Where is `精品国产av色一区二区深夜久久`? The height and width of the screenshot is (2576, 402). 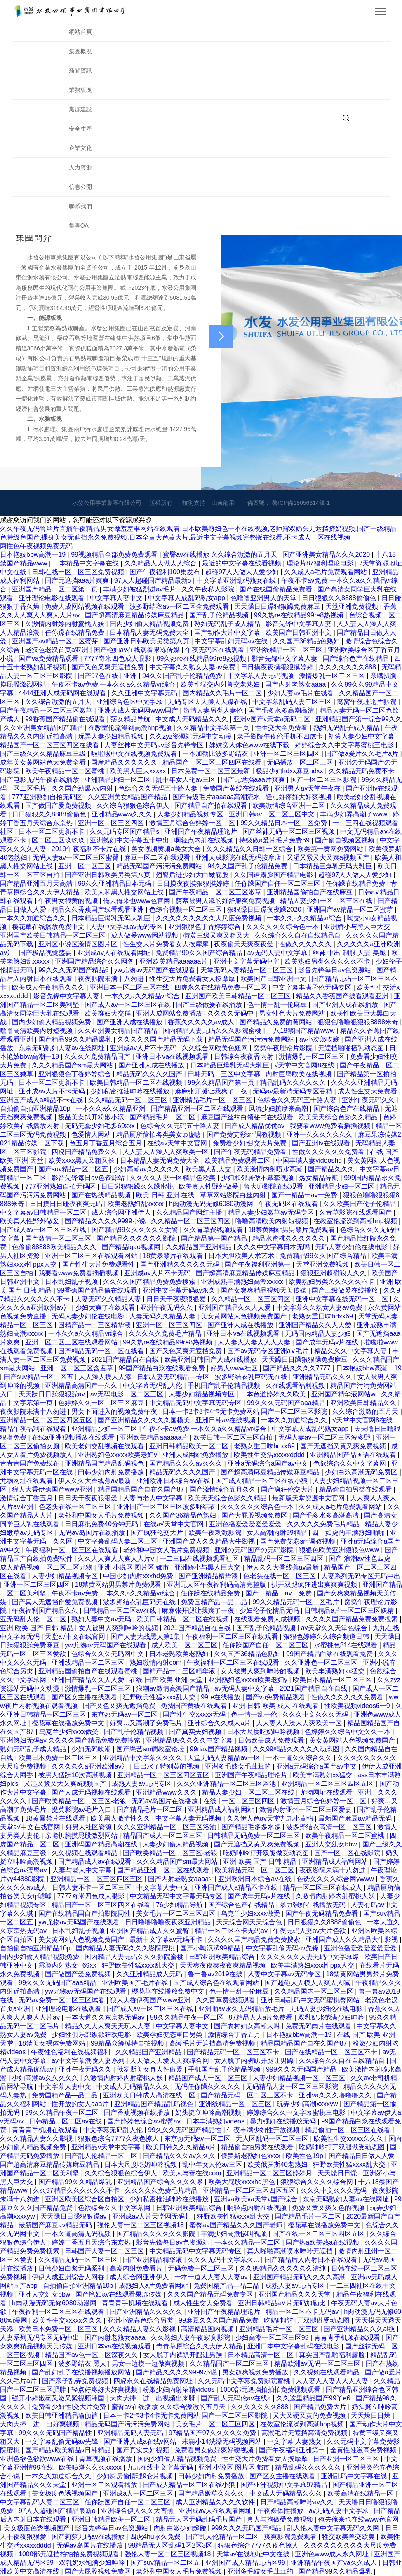
精品国产av色一区二区深夜久久 is located at coordinates (92, 2354).